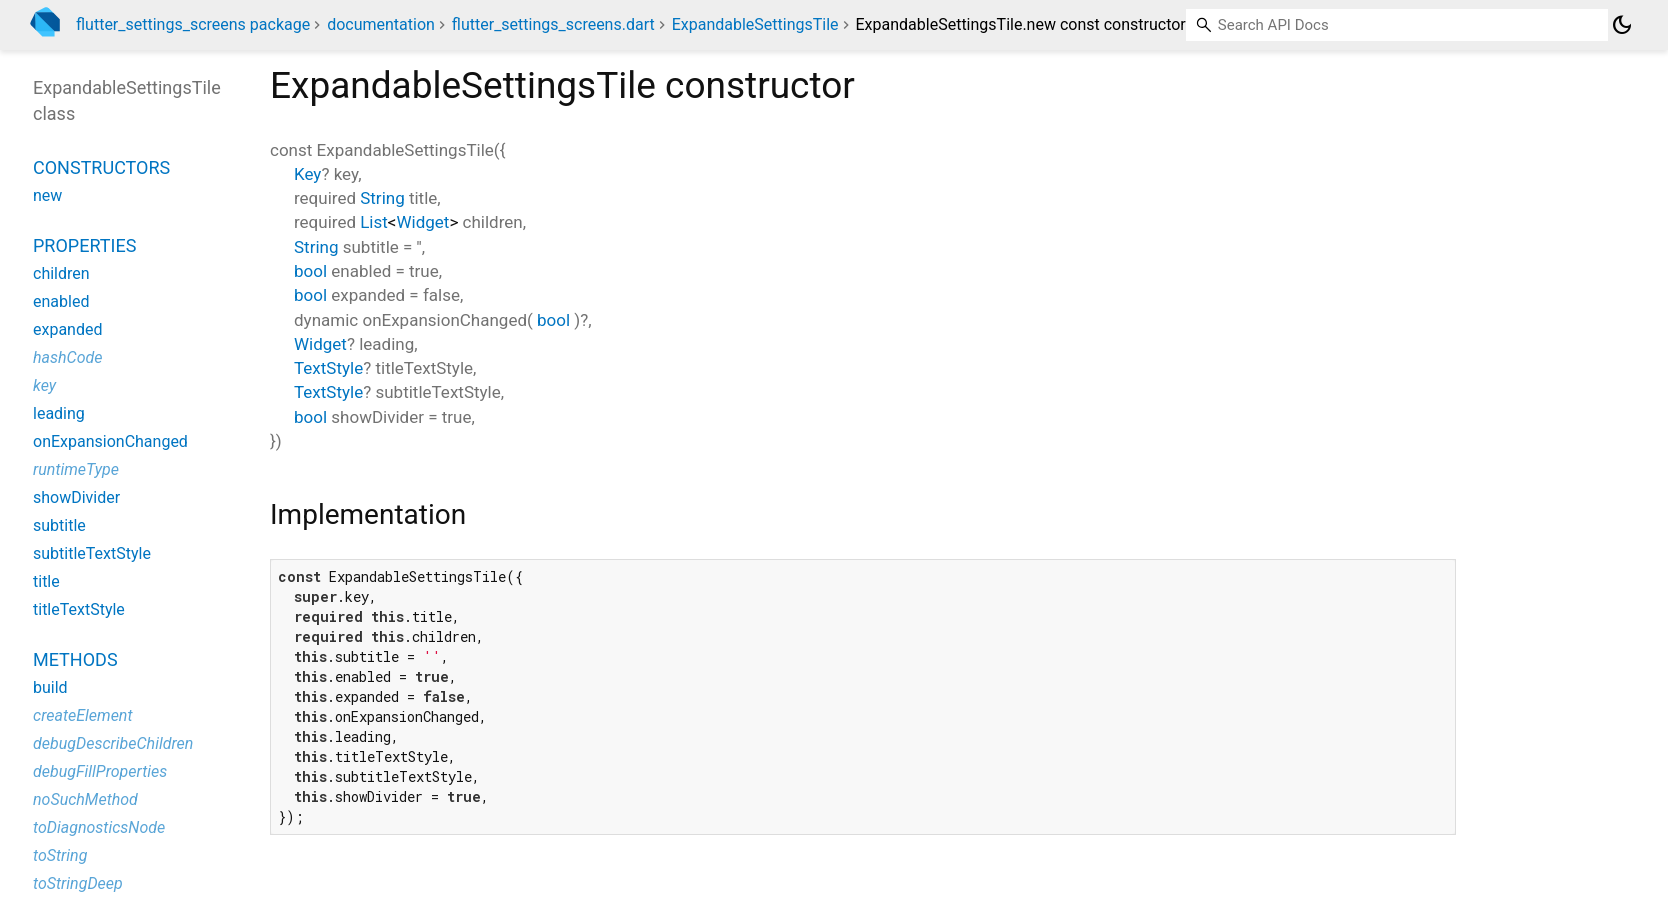 The height and width of the screenshot is (903, 1668). I want to click on leading, so click(59, 413).